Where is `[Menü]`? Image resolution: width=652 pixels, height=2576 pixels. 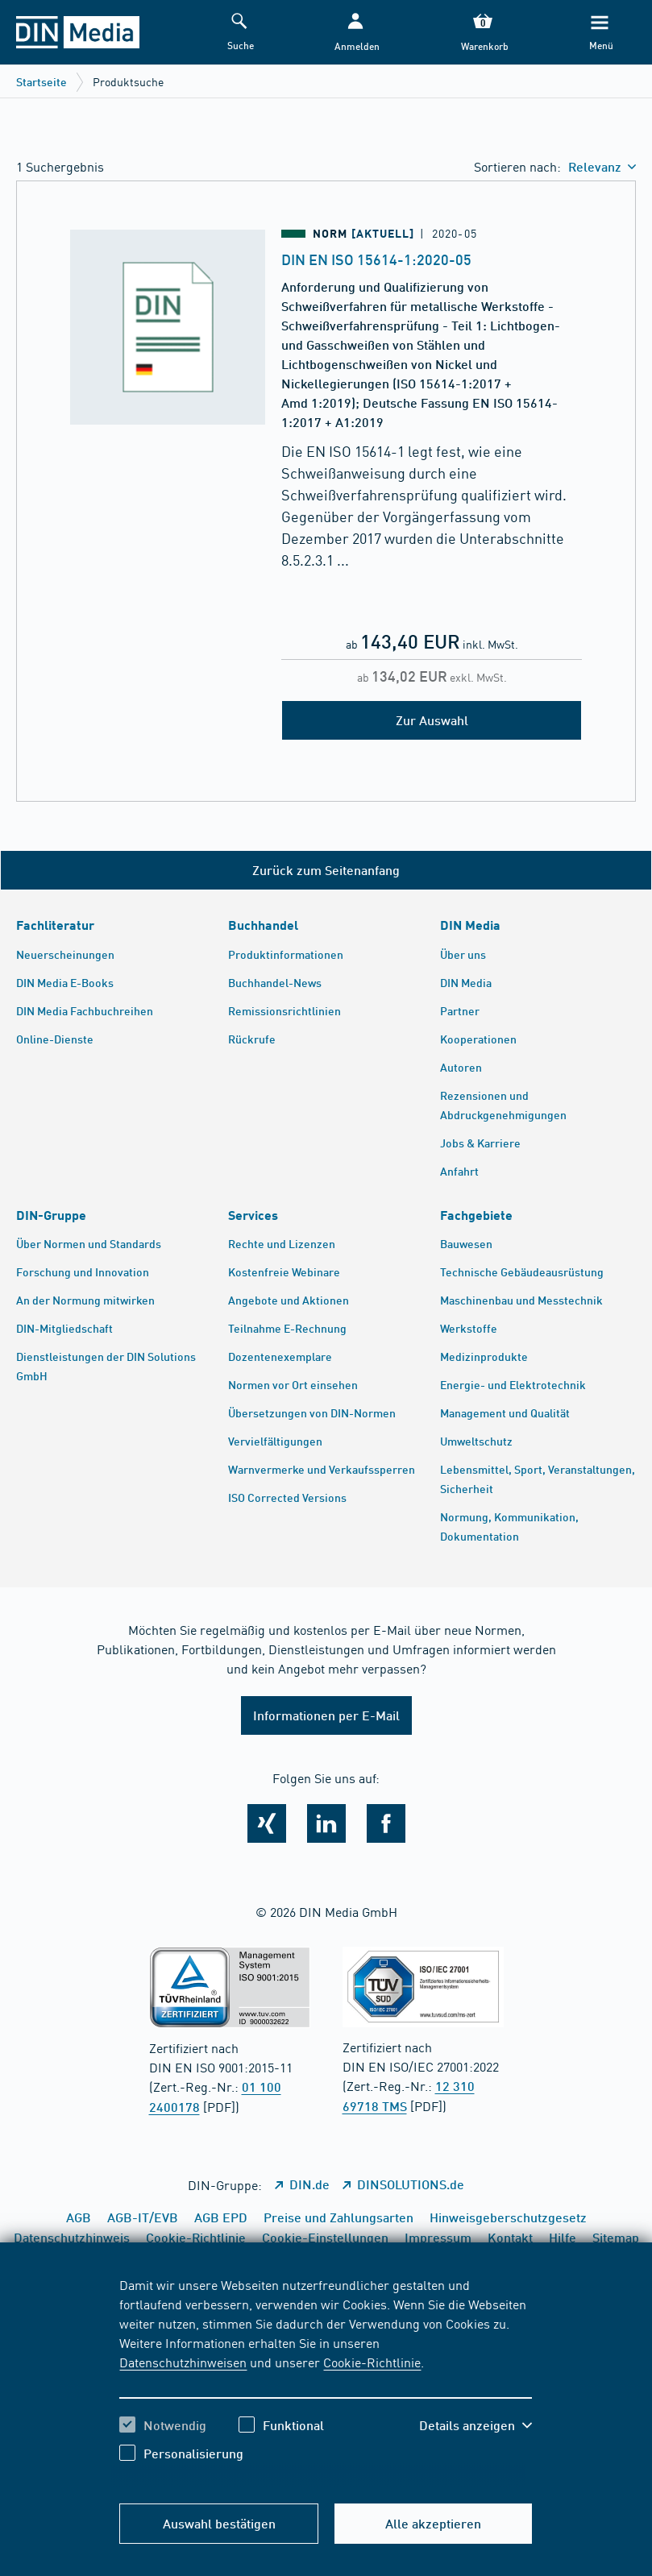 [Menü] is located at coordinates (599, 32).